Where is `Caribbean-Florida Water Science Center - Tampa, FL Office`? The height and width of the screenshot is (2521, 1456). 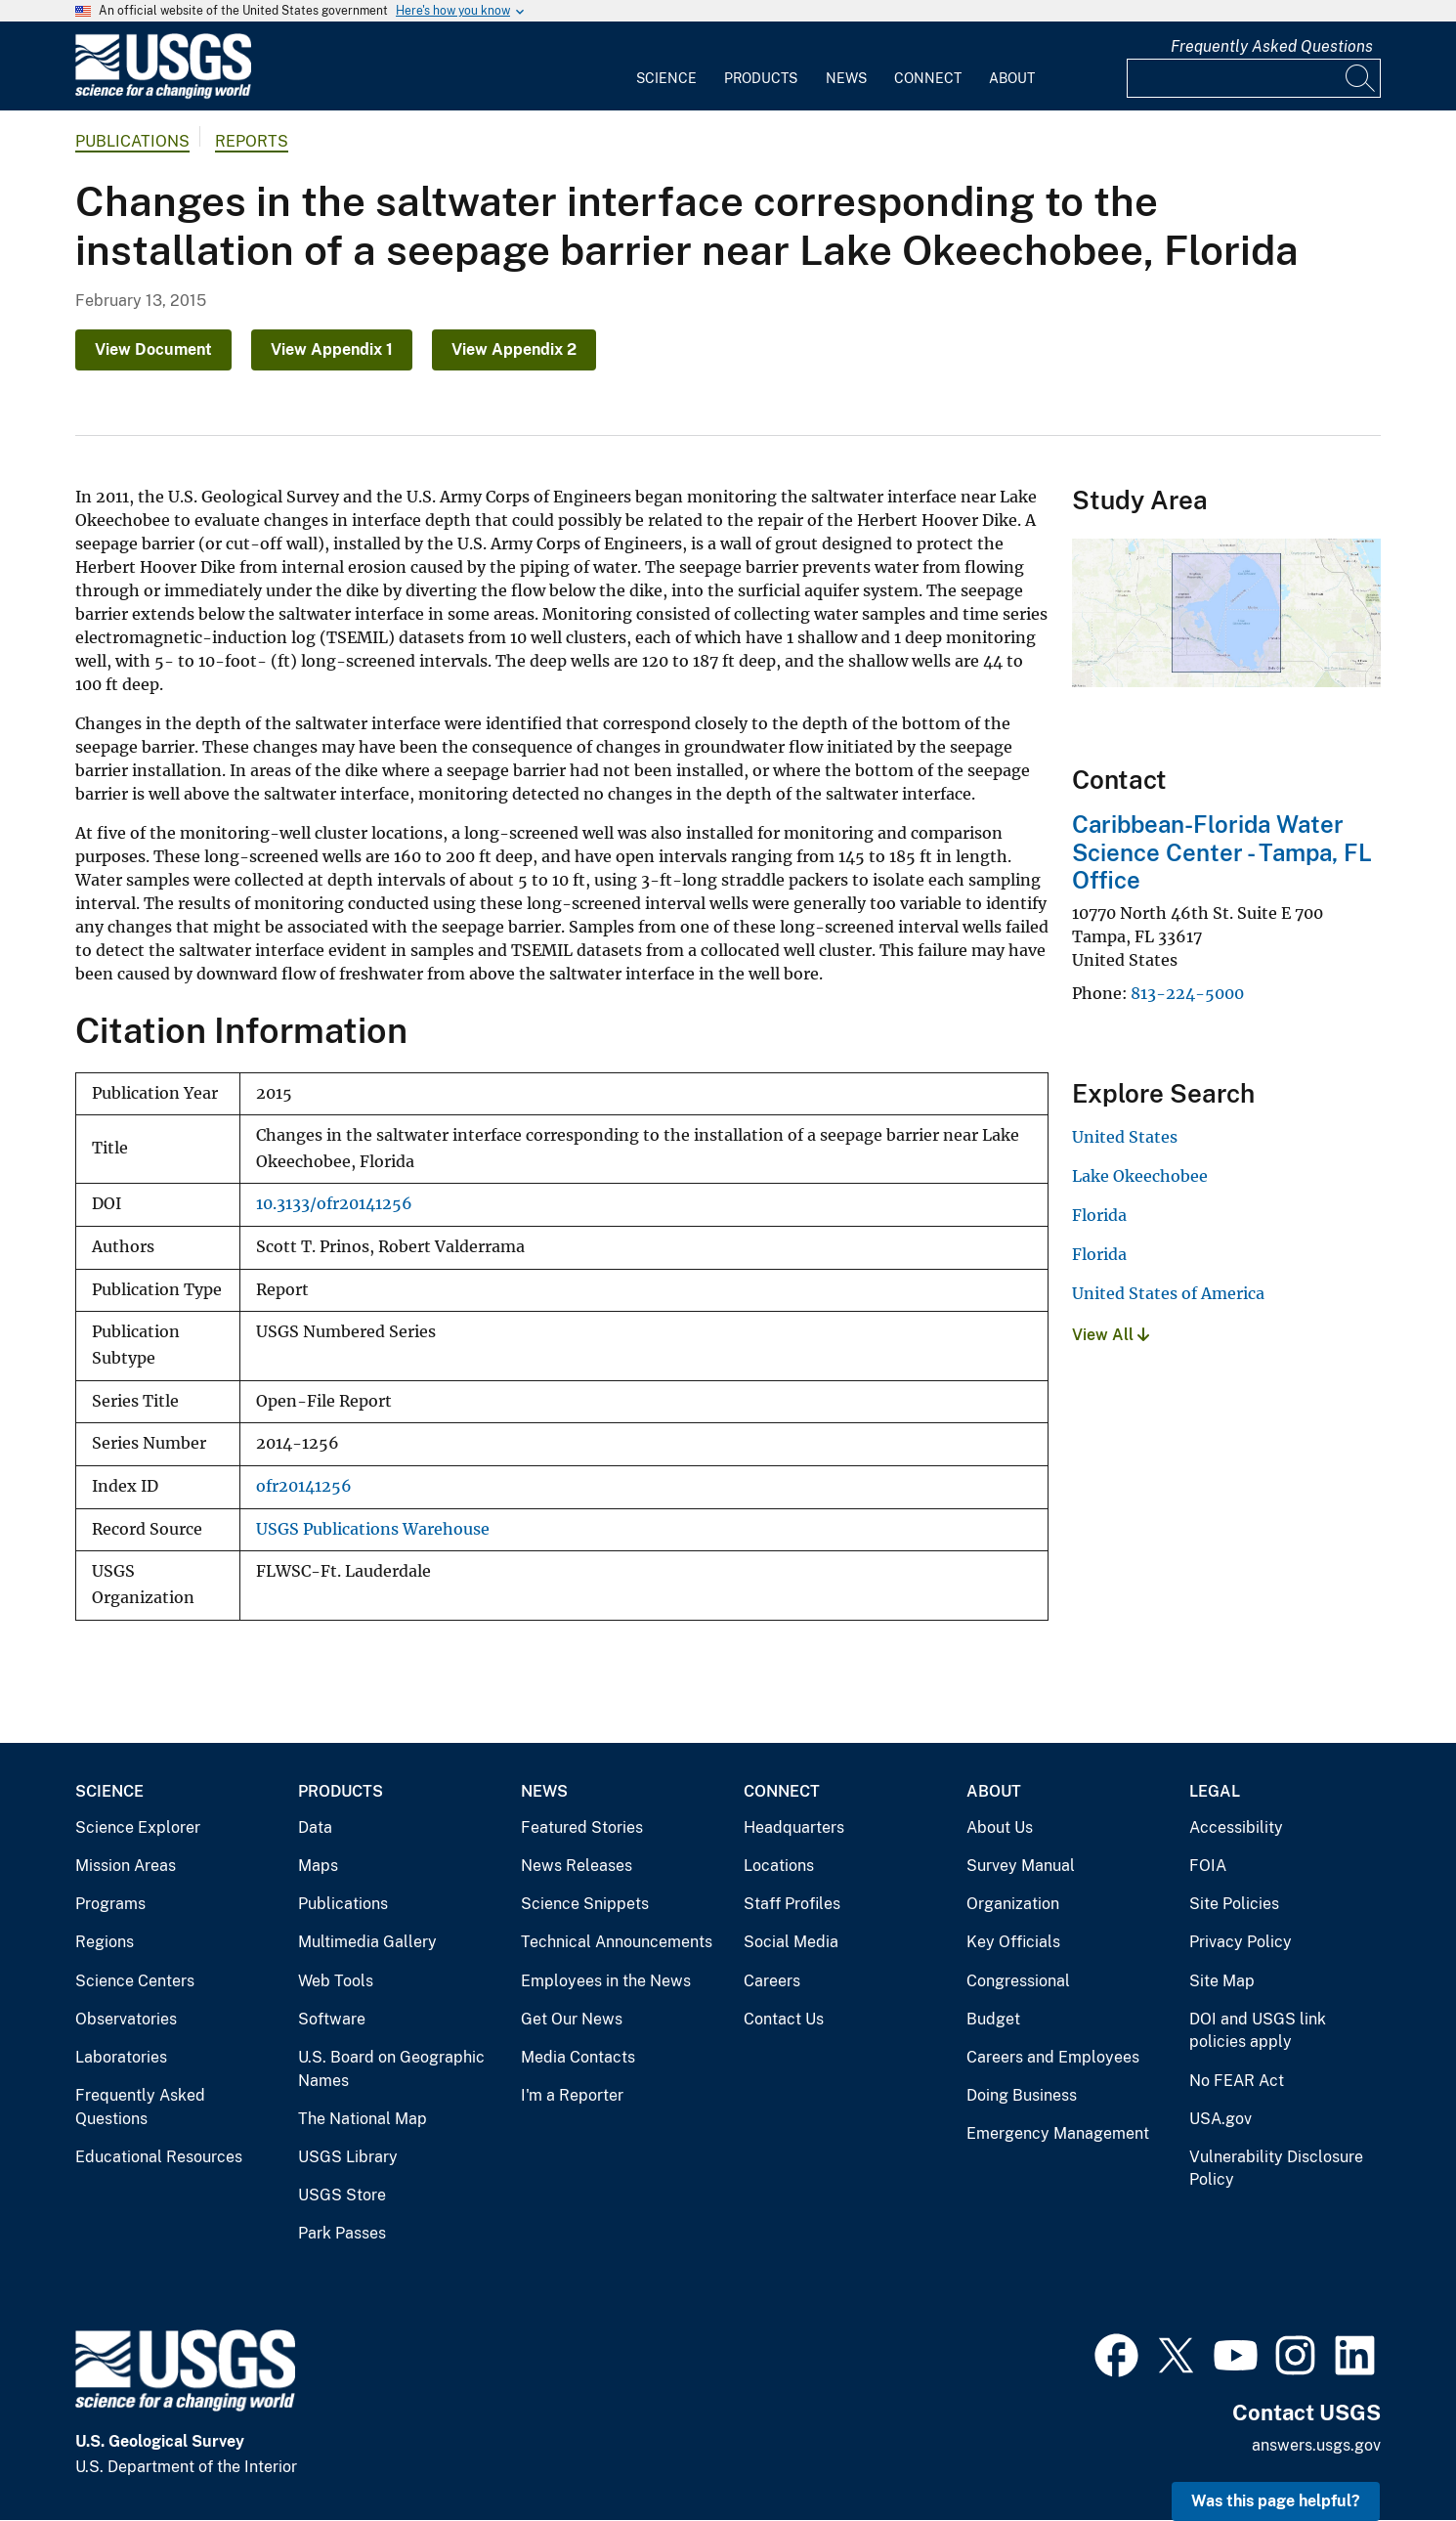
Caribbean-Florida Water Science Center - Tampa, FL Office is located at coordinates (1222, 852).